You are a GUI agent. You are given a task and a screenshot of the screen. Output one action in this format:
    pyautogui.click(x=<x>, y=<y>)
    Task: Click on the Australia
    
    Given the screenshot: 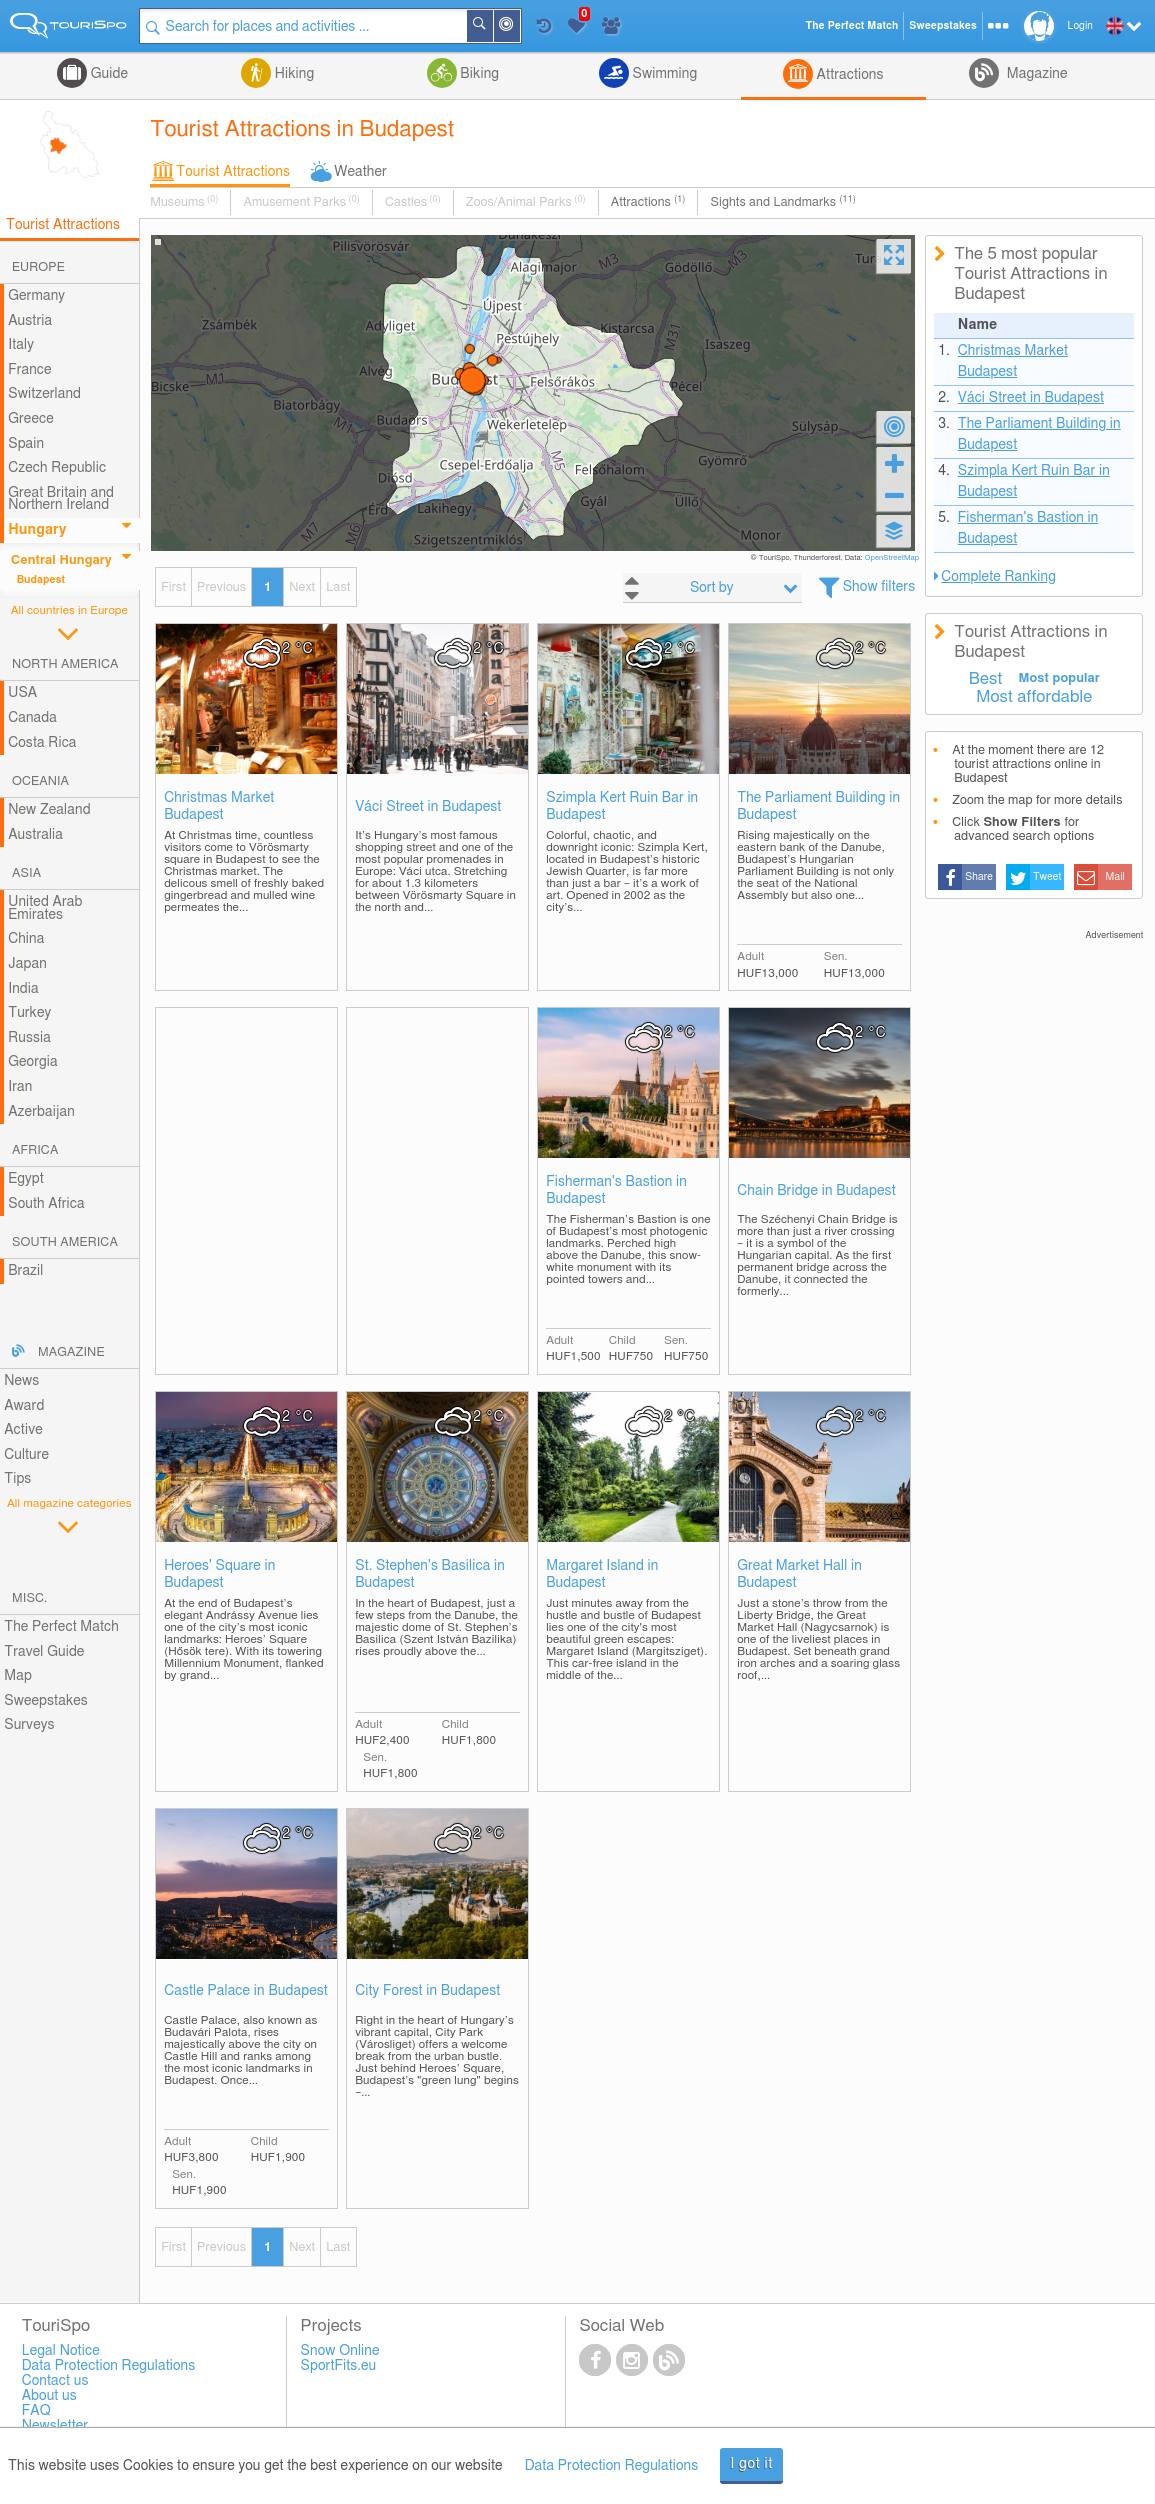 What is the action you would take?
    pyautogui.click(x=35, y=835)
    